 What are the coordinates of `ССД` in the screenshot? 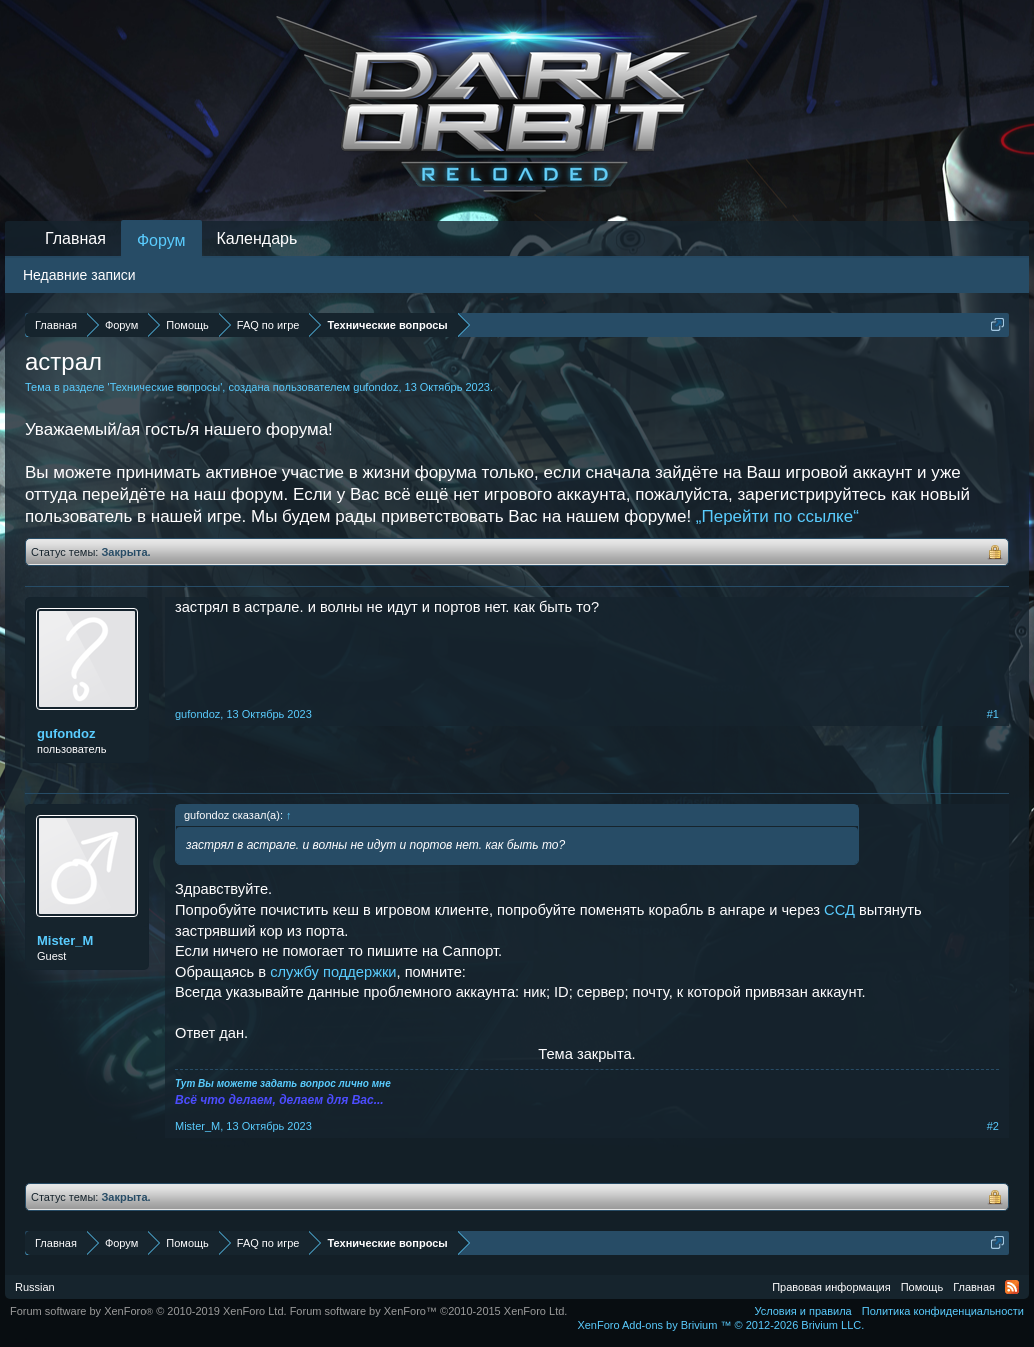 It's located at (839, 910).